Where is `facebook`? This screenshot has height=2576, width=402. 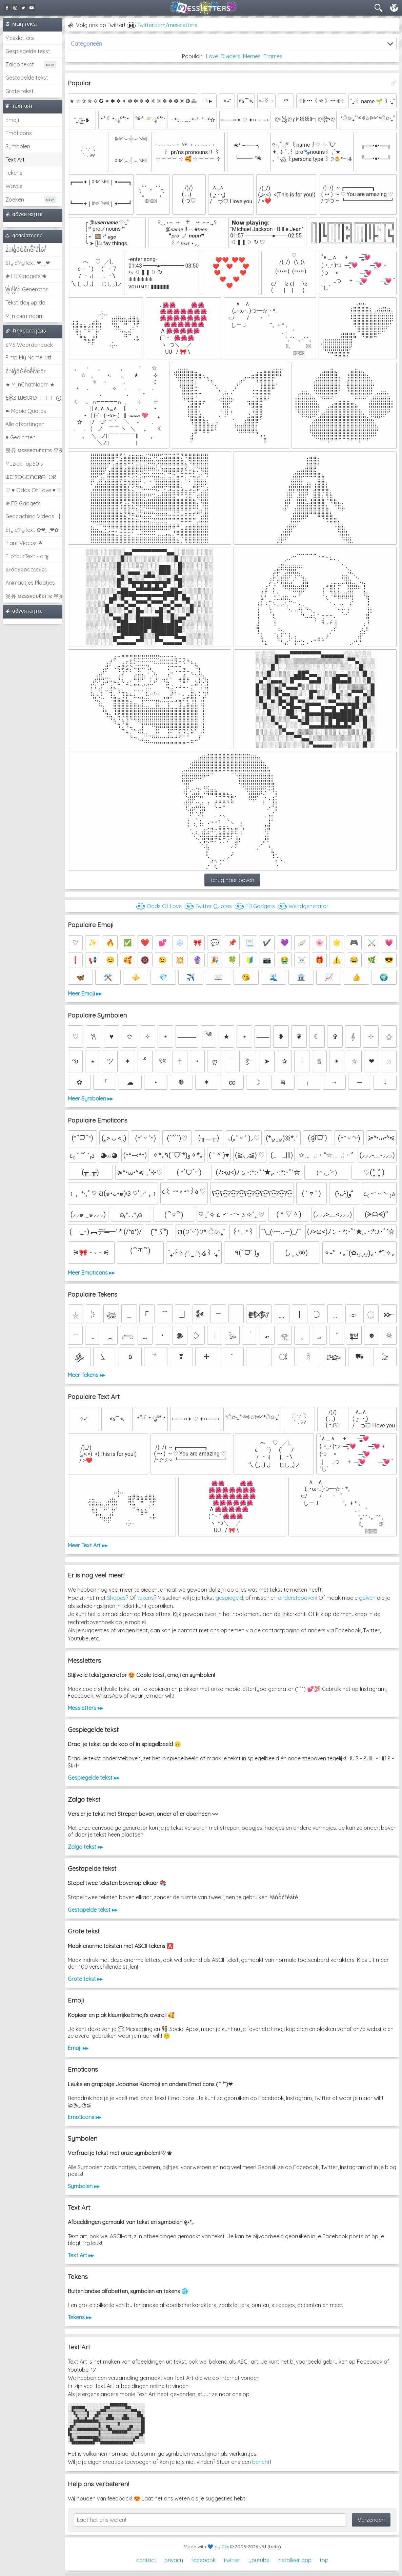
facebook is located at coordinates (203, 2560).